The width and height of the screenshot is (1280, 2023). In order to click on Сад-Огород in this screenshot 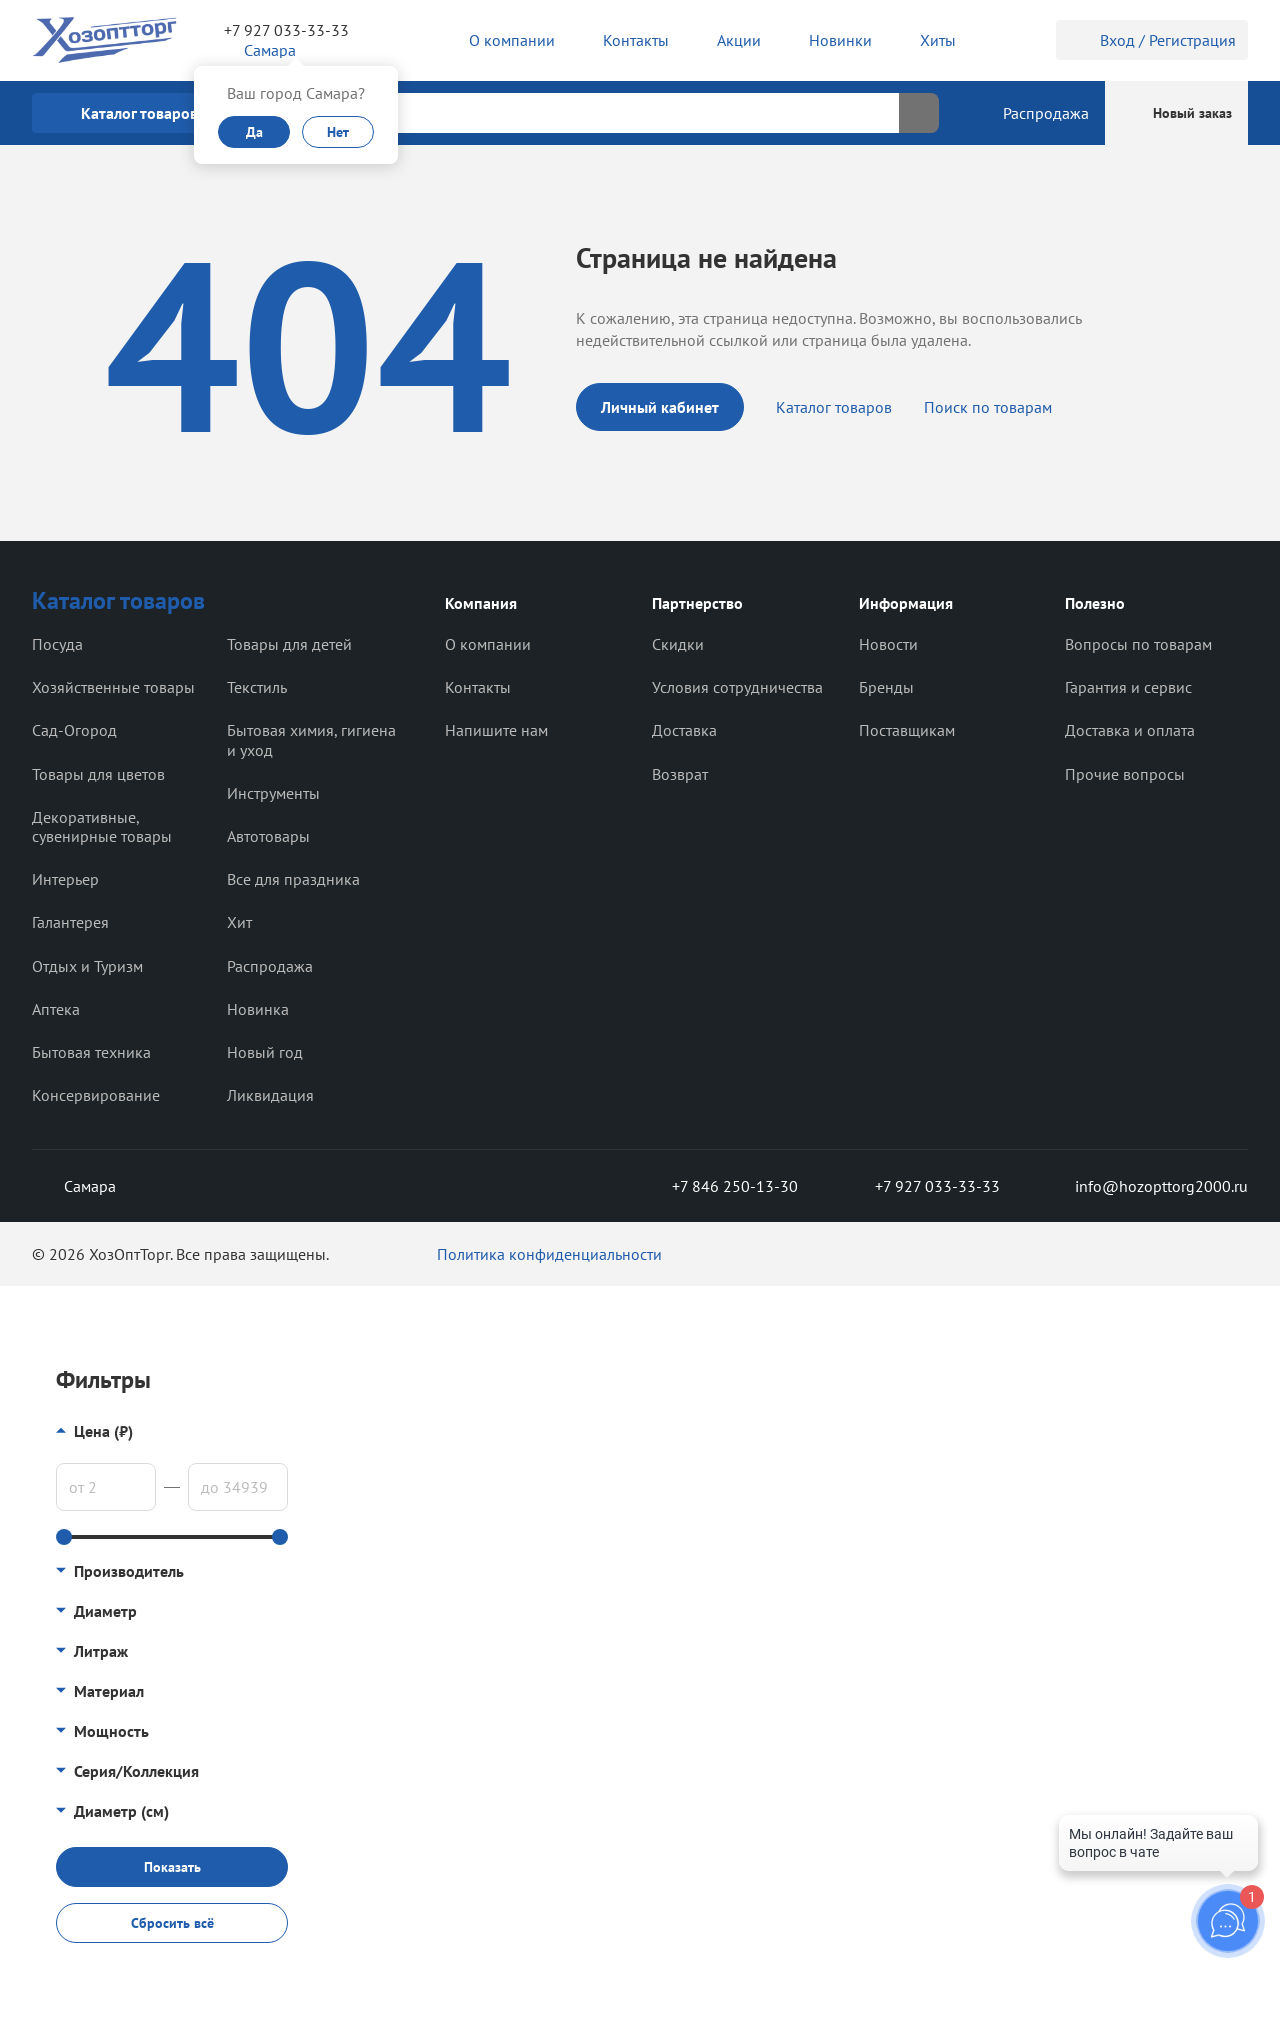, I will do `click(74, 730)`.